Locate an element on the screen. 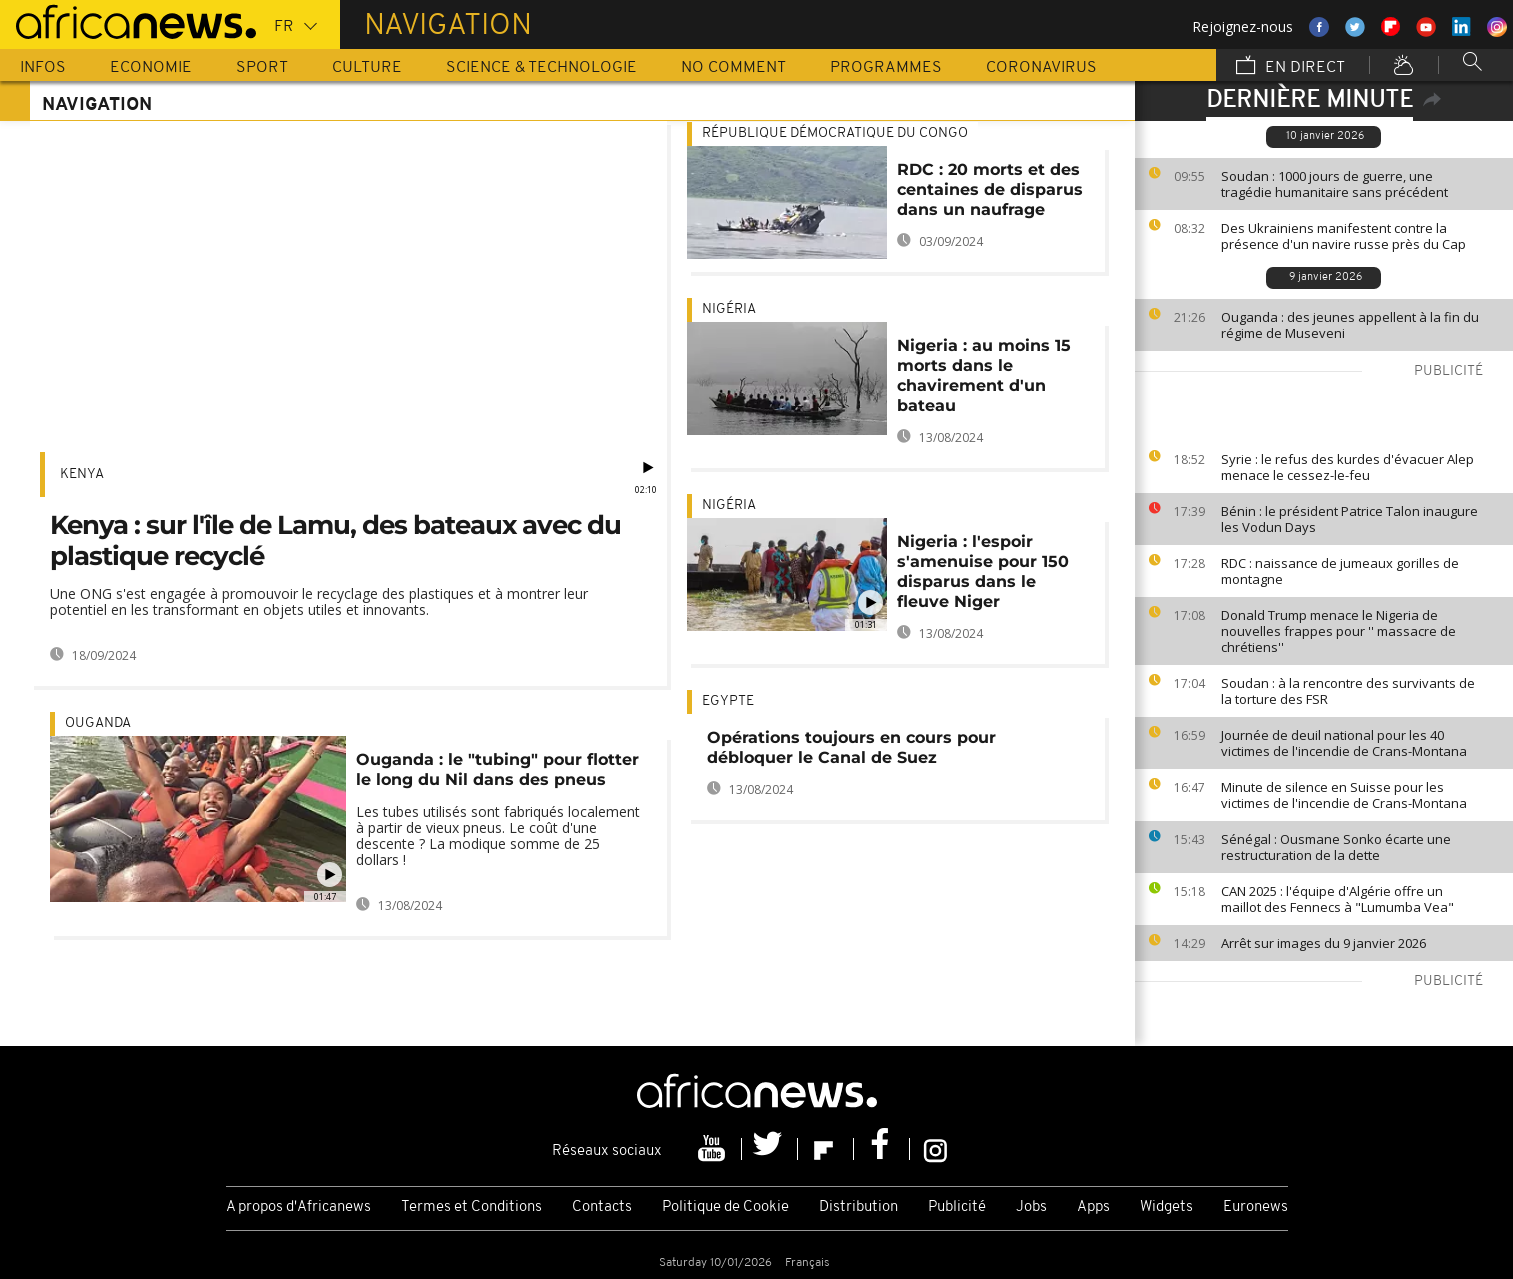 Image resolution: width=1513 pixels, height=1279 pixels. Ouganda is located at coordinates (98, 723).